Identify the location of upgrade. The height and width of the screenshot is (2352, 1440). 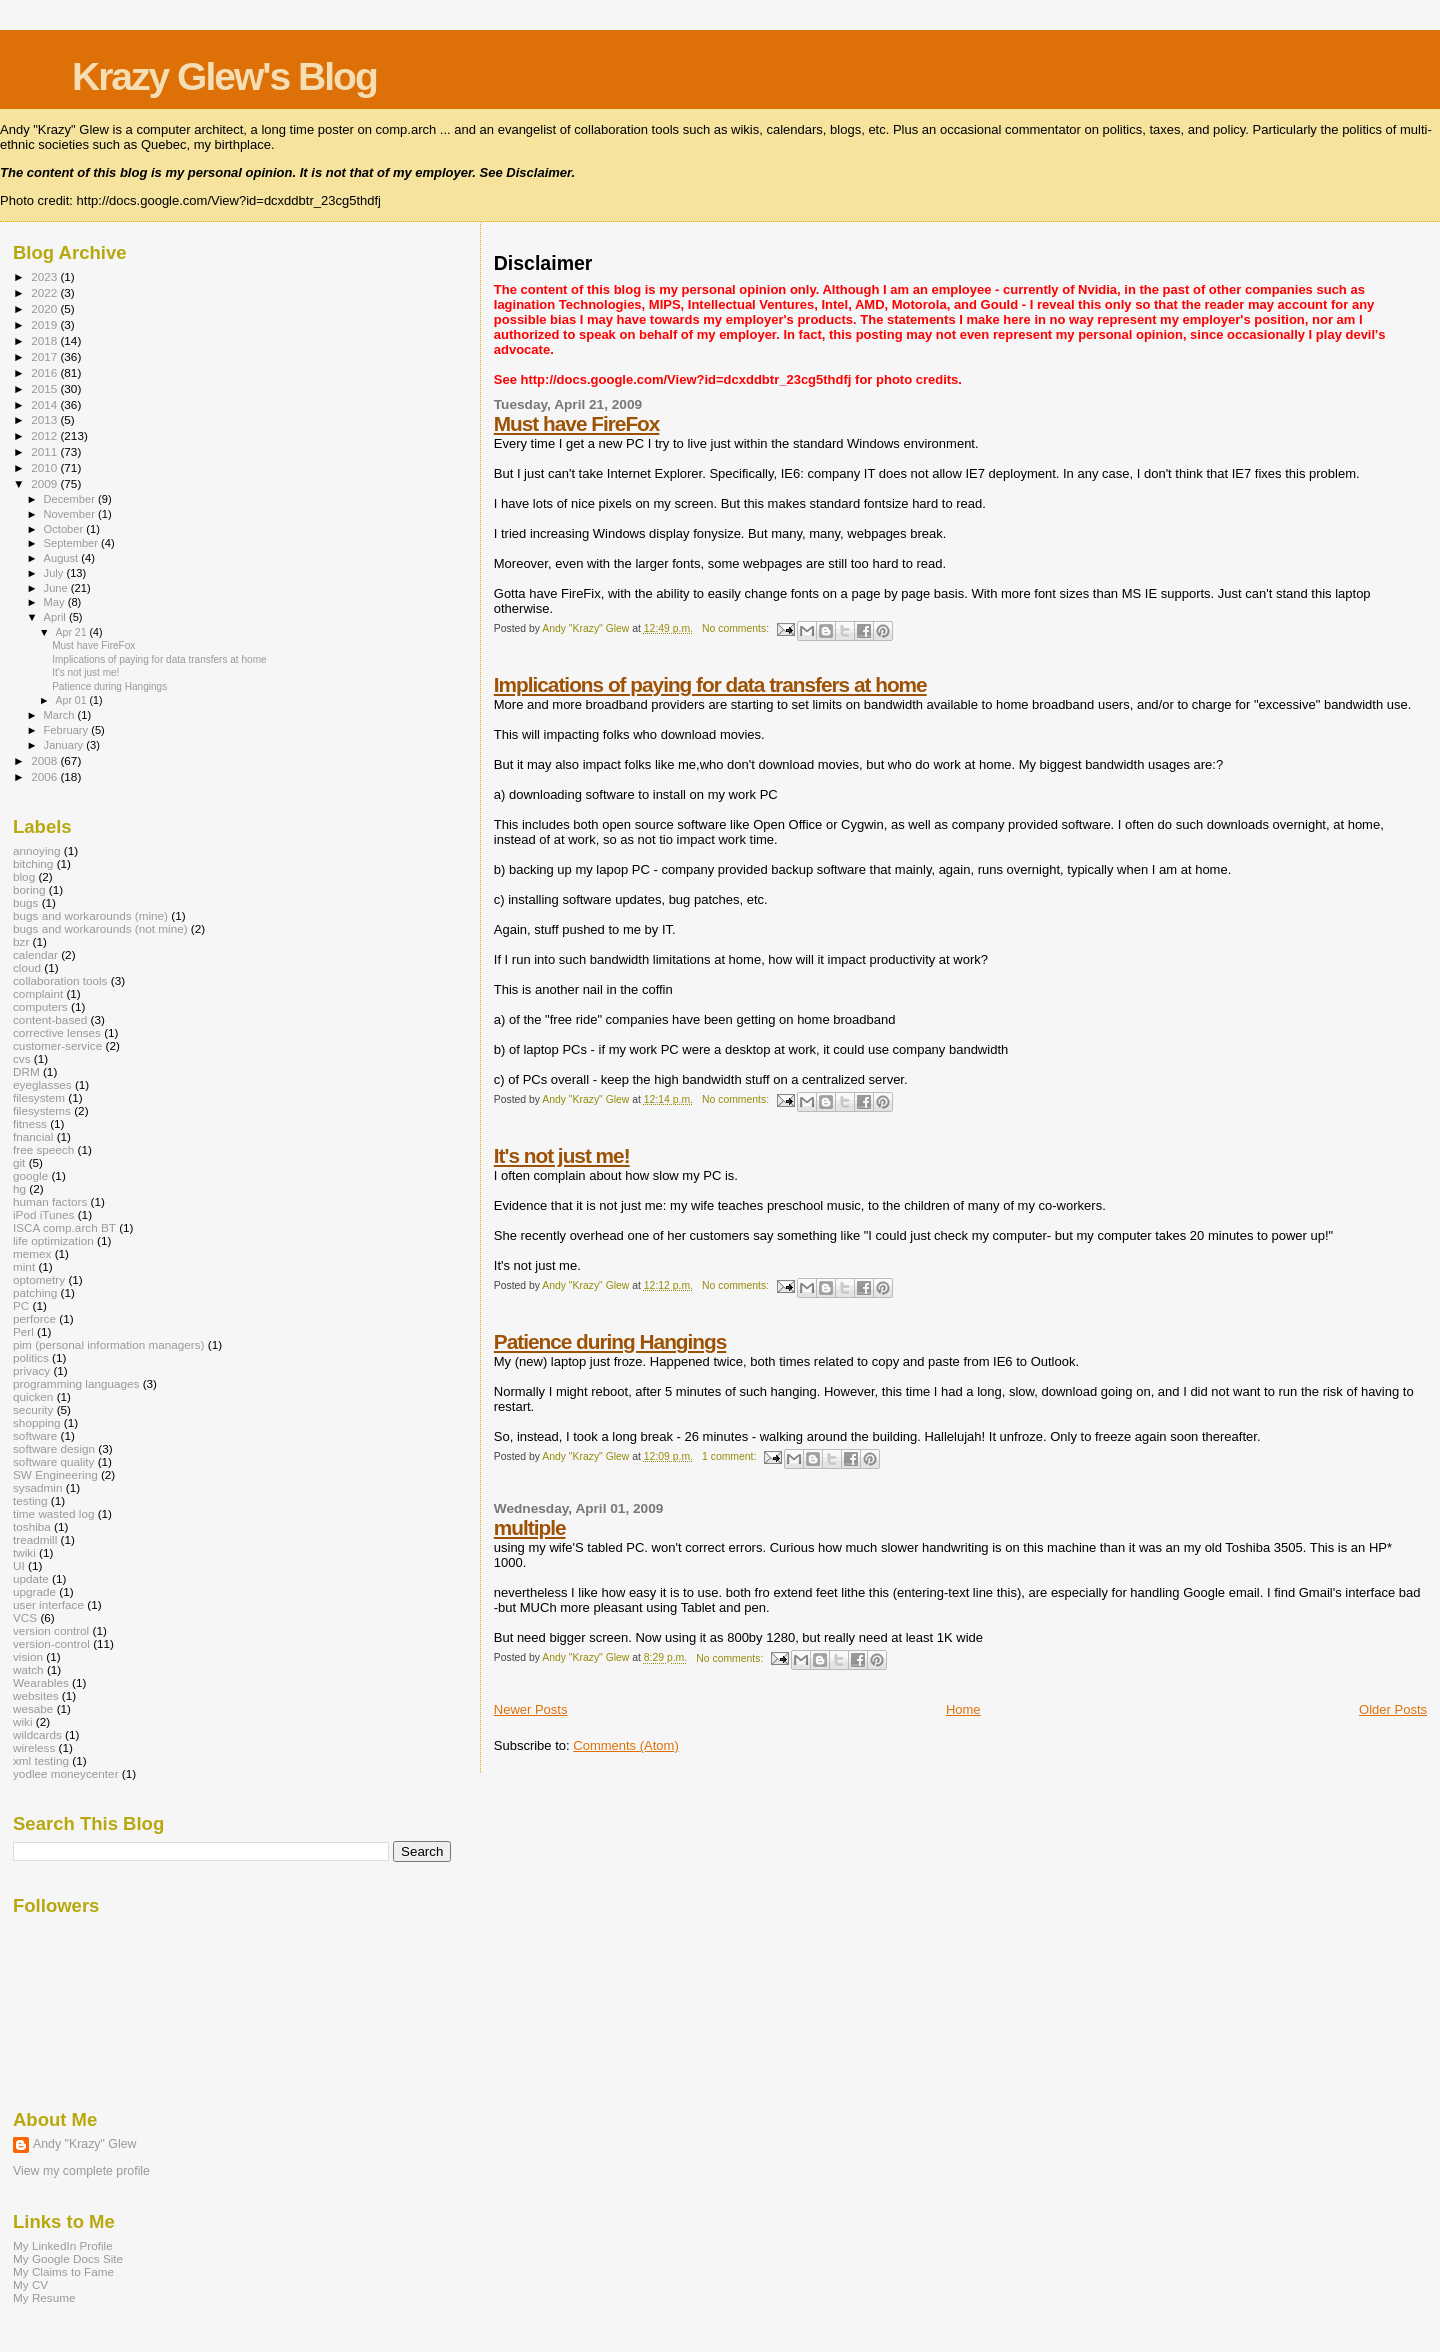
(34, 1591).